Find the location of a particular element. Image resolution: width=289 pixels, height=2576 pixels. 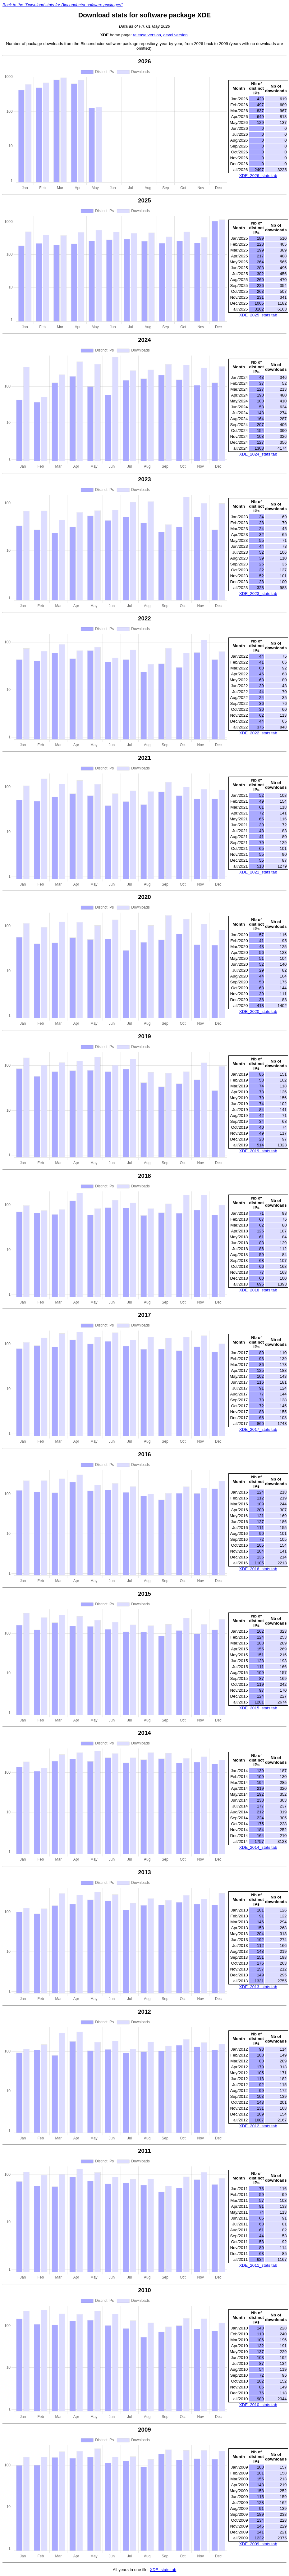

XDE_2009_stats.tab is located at coordinates (258, 2544).